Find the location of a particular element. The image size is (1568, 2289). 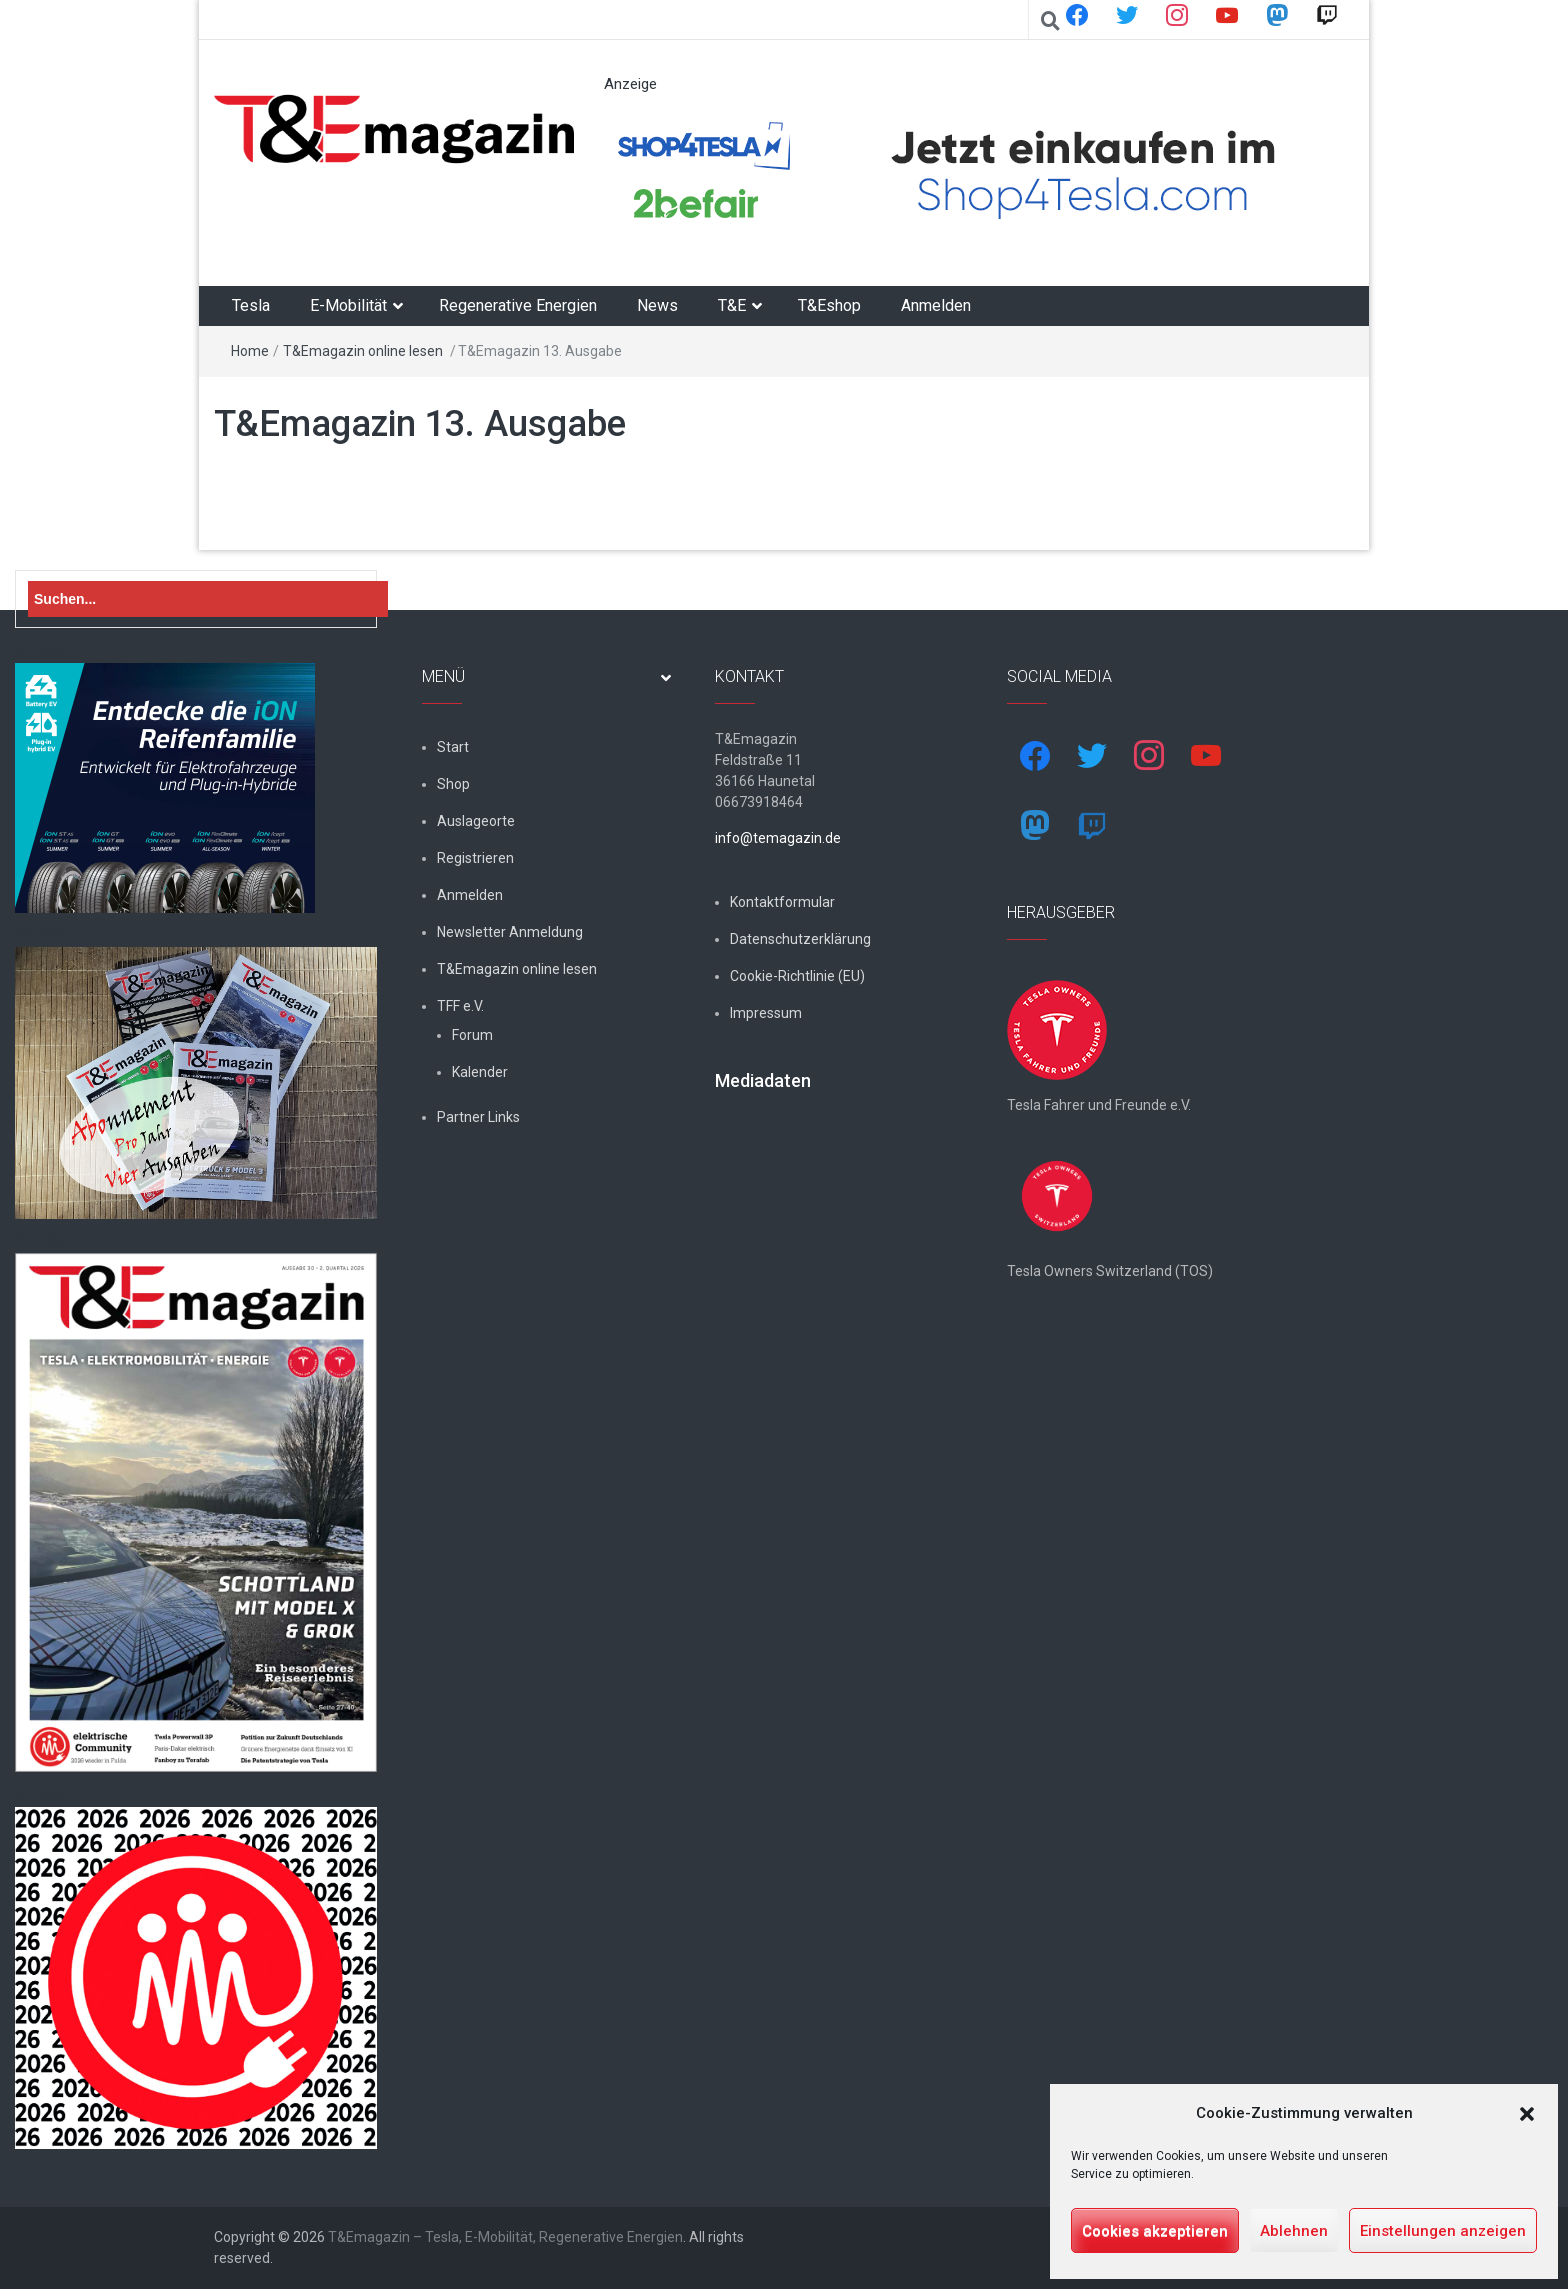

Einstellungen anzeigen is located at coordinates (1443, 2231).